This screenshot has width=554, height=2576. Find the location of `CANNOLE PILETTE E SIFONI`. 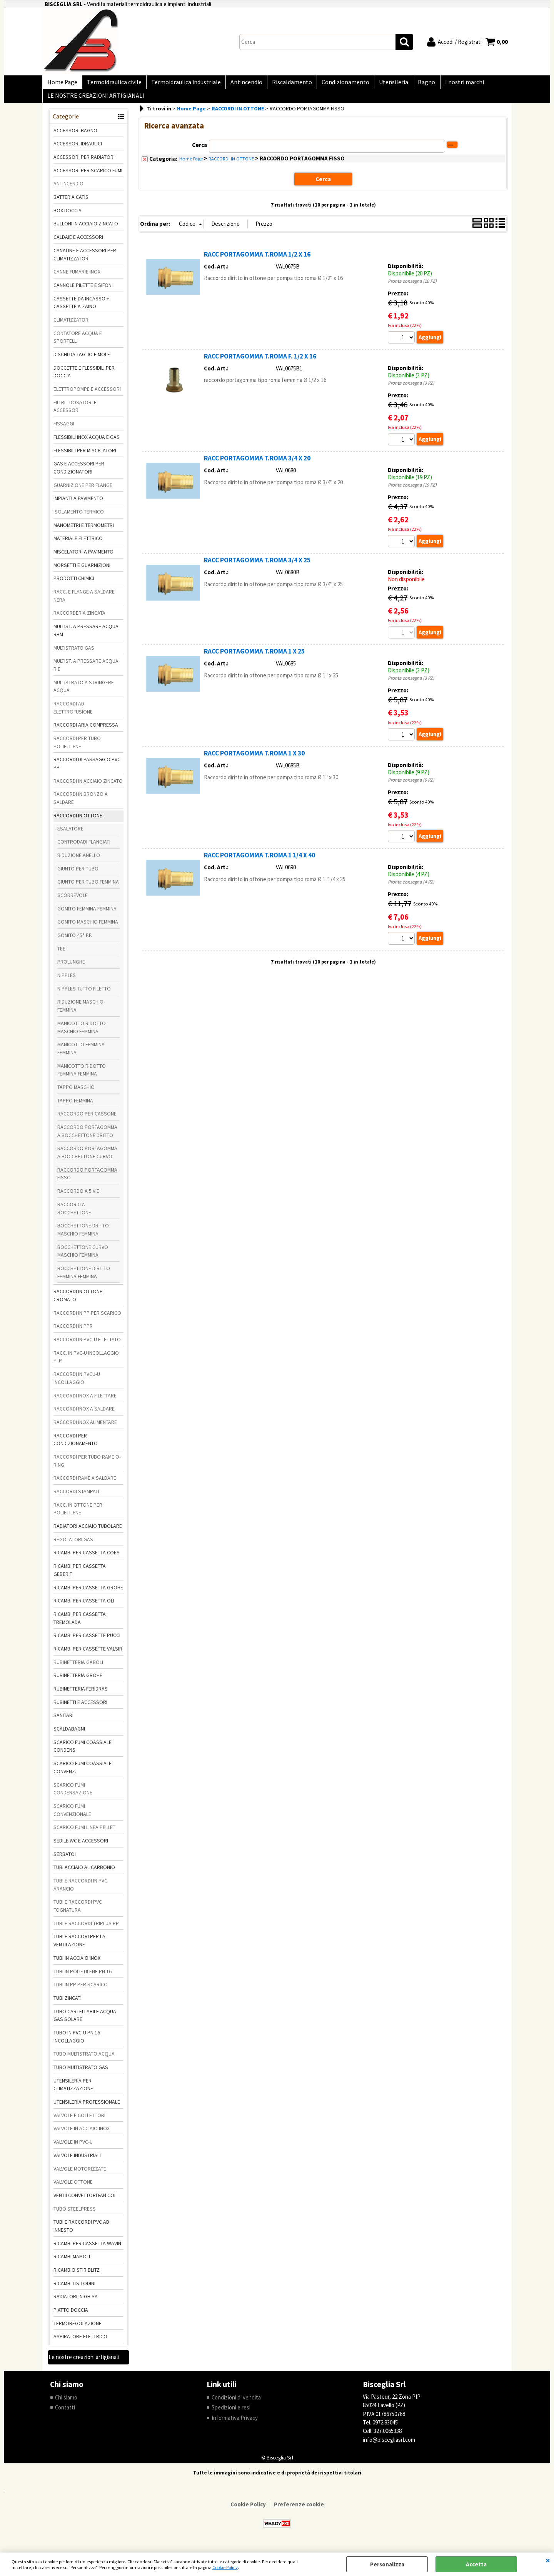

CANNOLE PILETTE E SIFONI is located at coordinates (83, 291).